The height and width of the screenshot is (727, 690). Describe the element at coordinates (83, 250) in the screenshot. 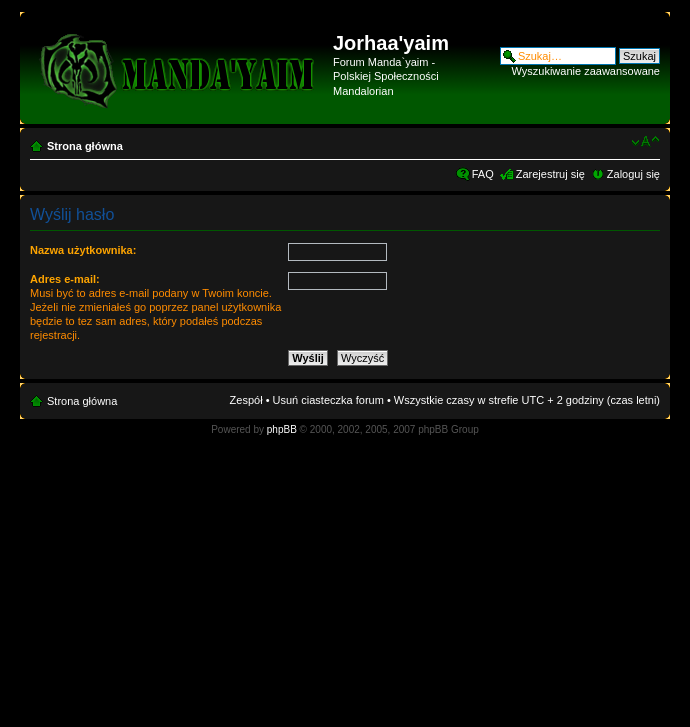

I see `Nazwa użytkownika:` at that location.